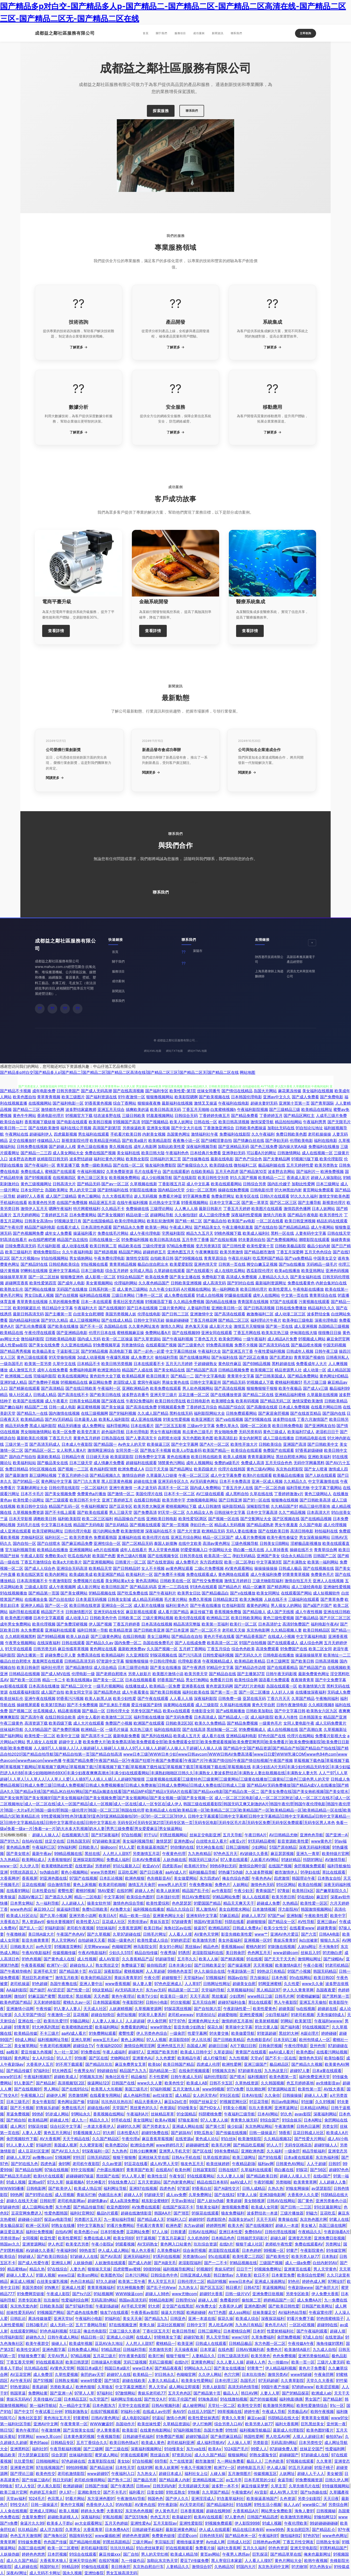 The image size is (351, 2576). Describe the element at coordinates (152, 1940) in the screenshot. I see `欧美性爱成人综合` at that location.